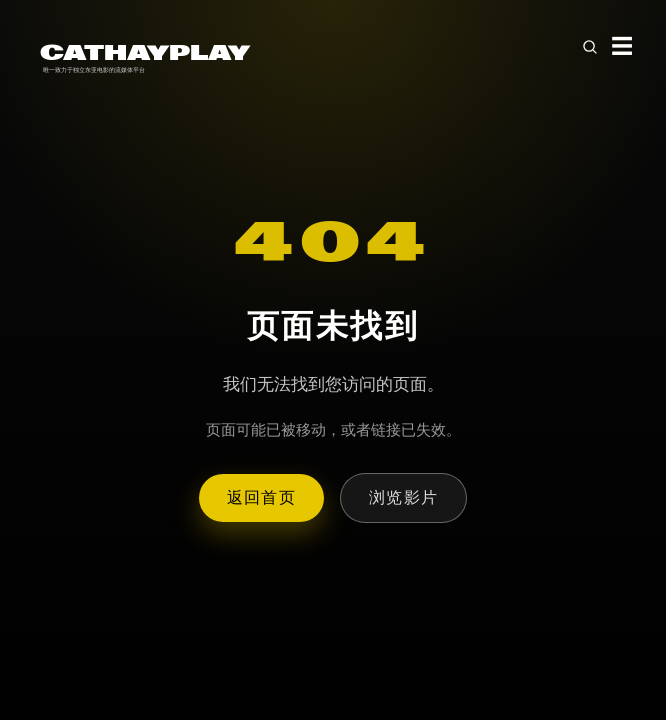  What do you see at coordinates (403, 497) in the screenshot?
I see `浏览影片` at bounding box center [403, 497].